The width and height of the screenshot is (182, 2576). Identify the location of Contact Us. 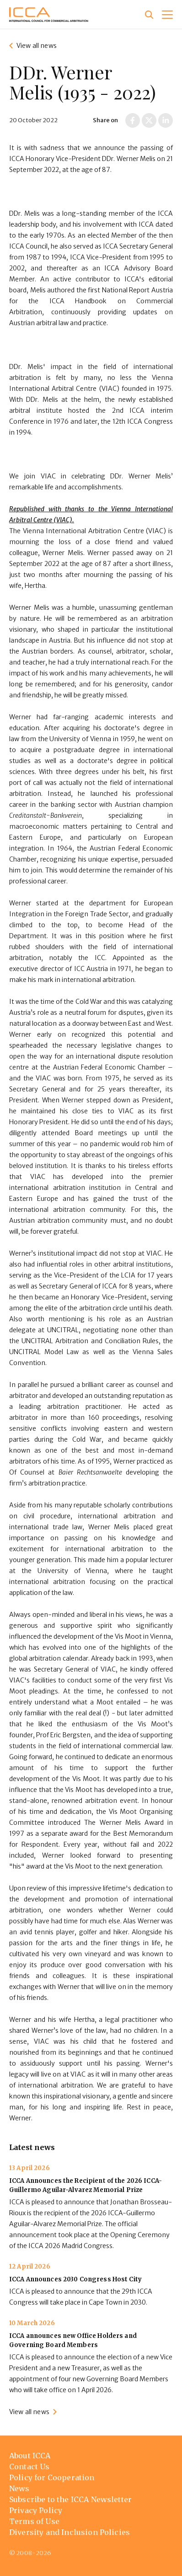
(29, 2466).